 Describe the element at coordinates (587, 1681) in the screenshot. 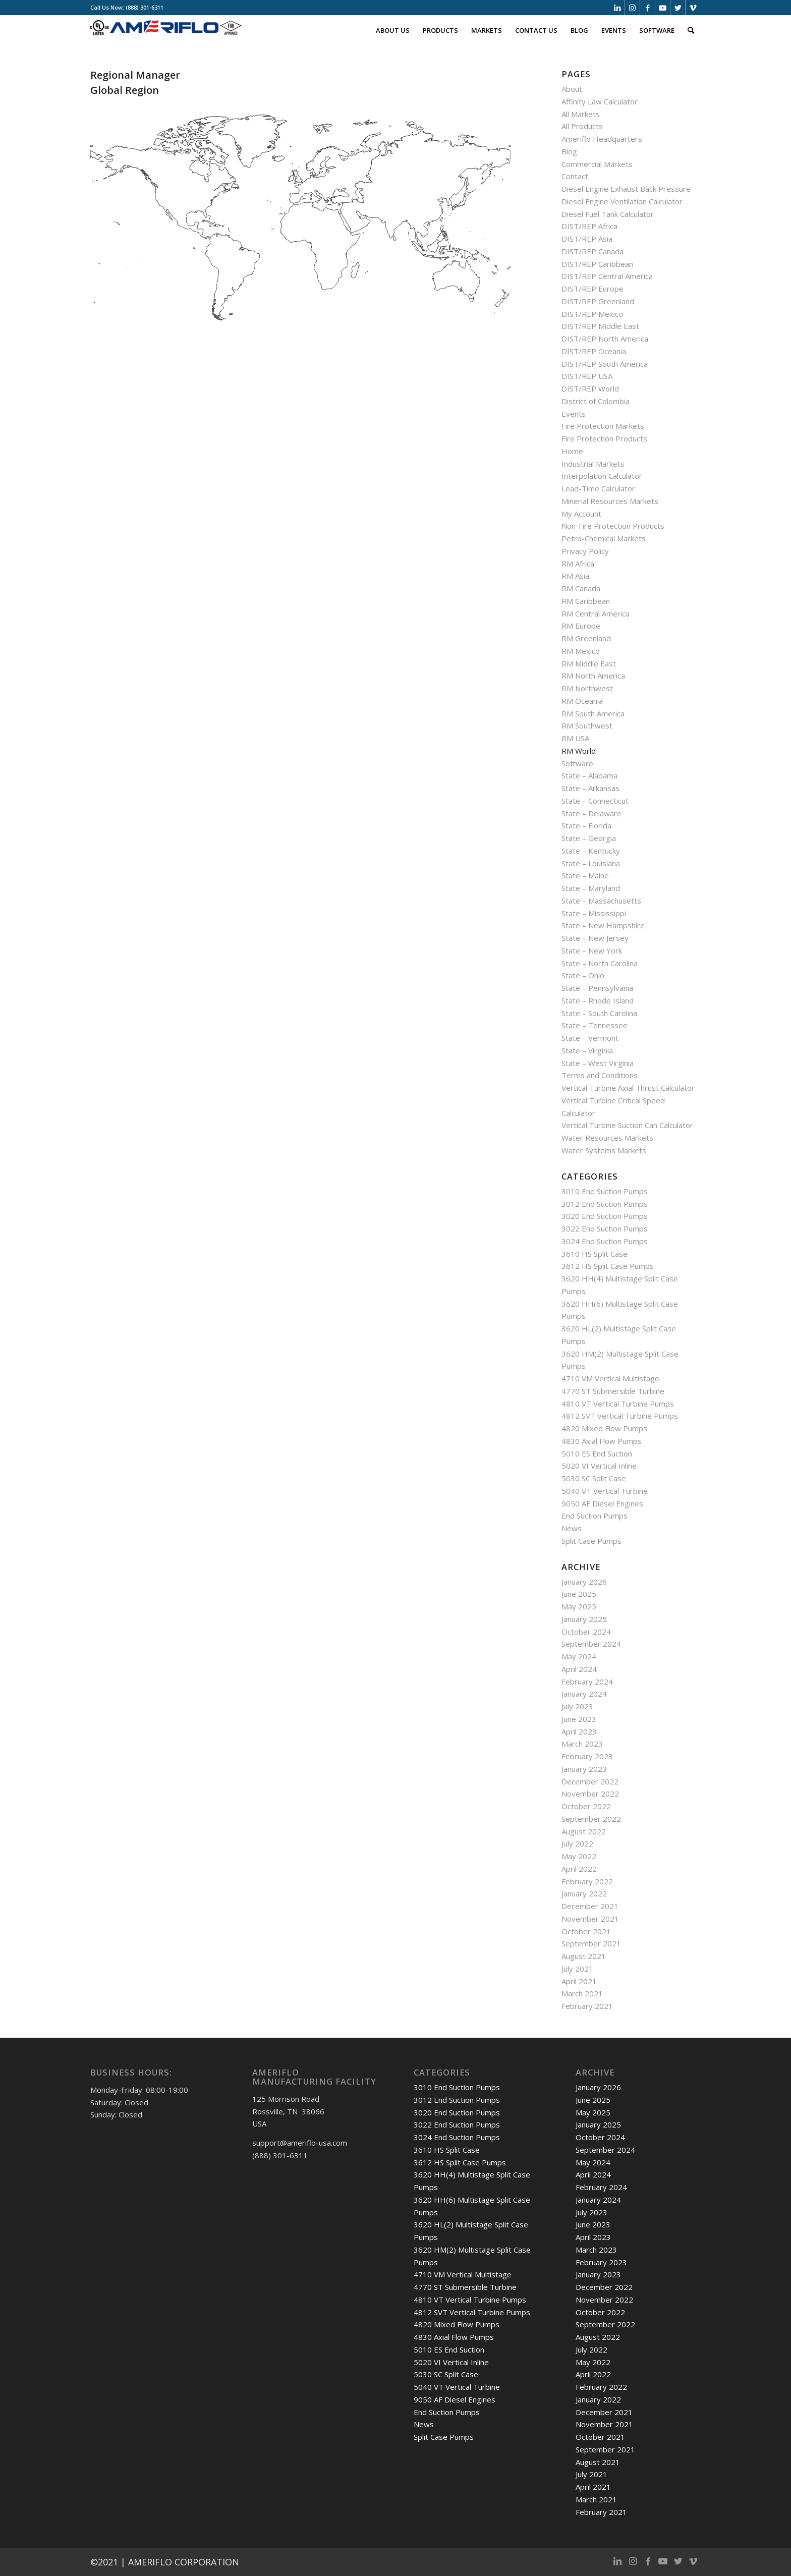

I see `February 2024` at that location.